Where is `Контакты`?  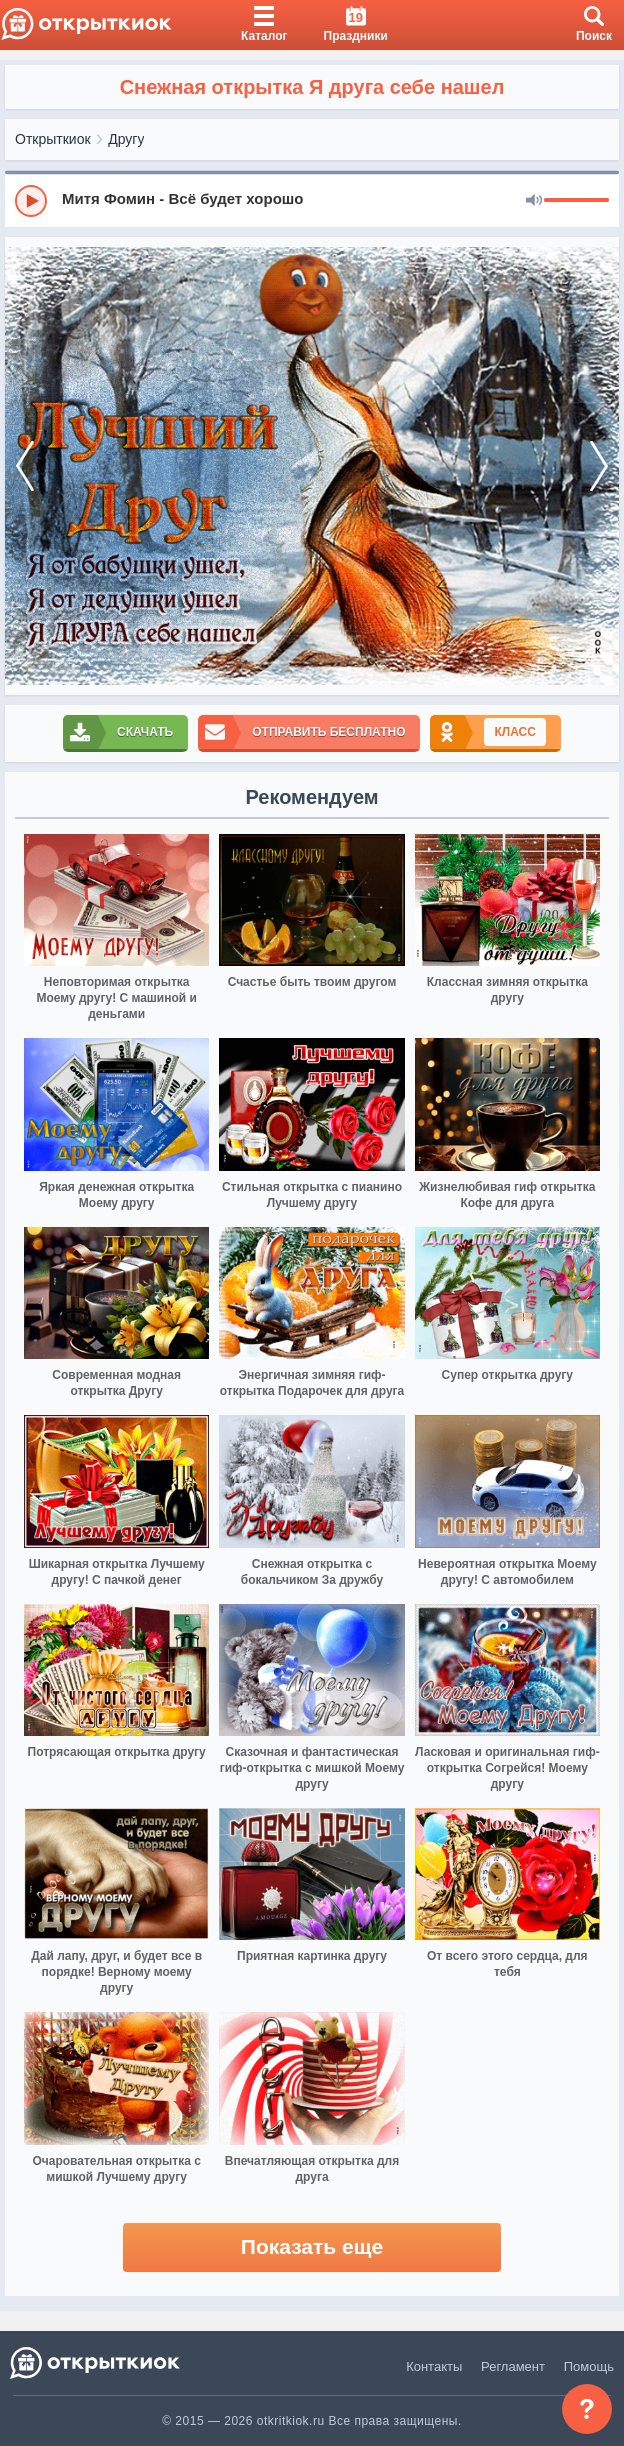
Контакты is located at coordinates (434, 2366).